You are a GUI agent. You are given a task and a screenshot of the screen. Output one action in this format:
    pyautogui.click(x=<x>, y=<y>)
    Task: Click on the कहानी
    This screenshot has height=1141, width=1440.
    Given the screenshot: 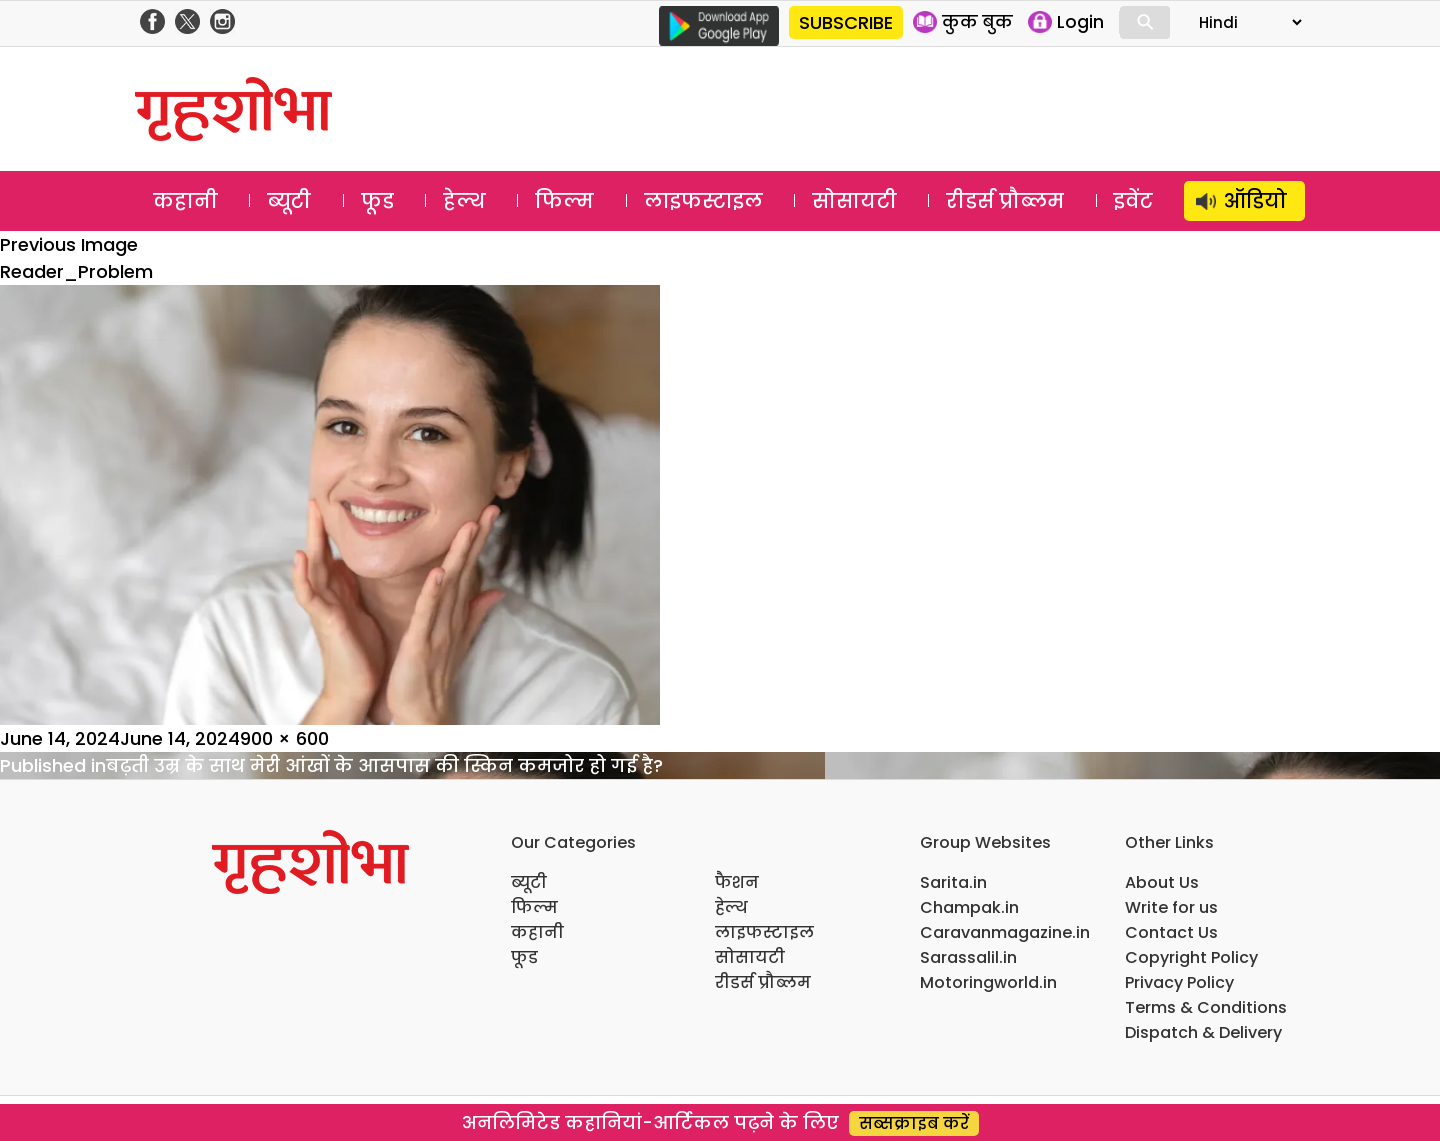 What is the action you would take?
    pyautogui.click(x=185, y=201)
    